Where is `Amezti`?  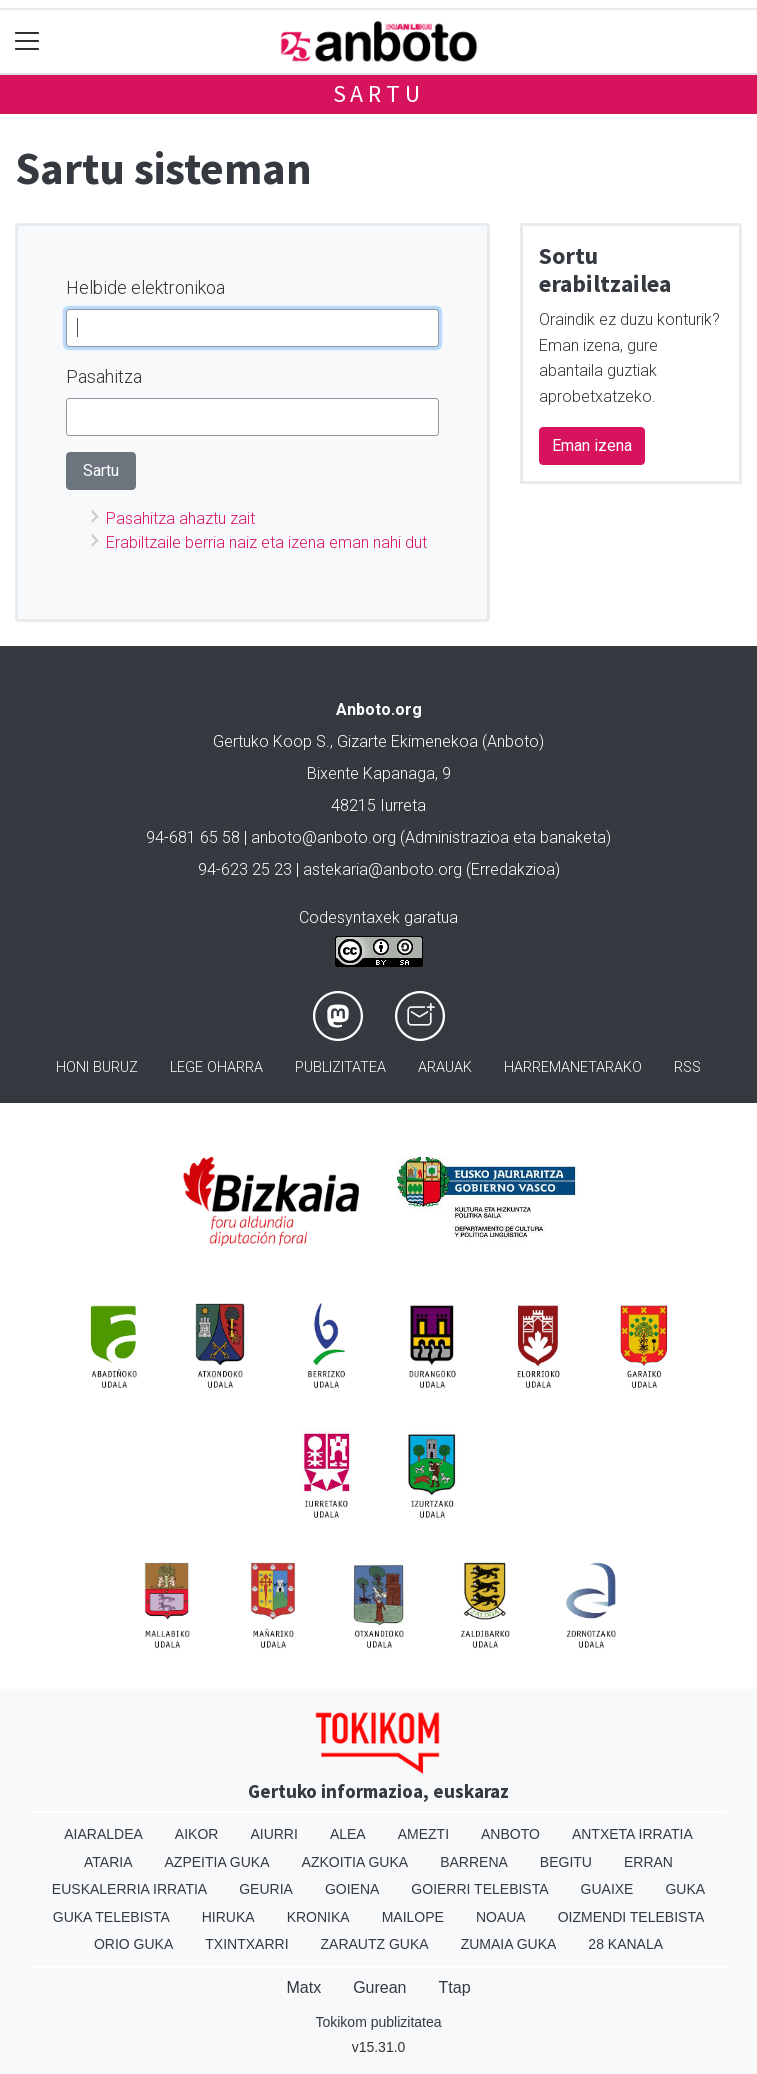 Amezti is located at coordinates (423, 1834).